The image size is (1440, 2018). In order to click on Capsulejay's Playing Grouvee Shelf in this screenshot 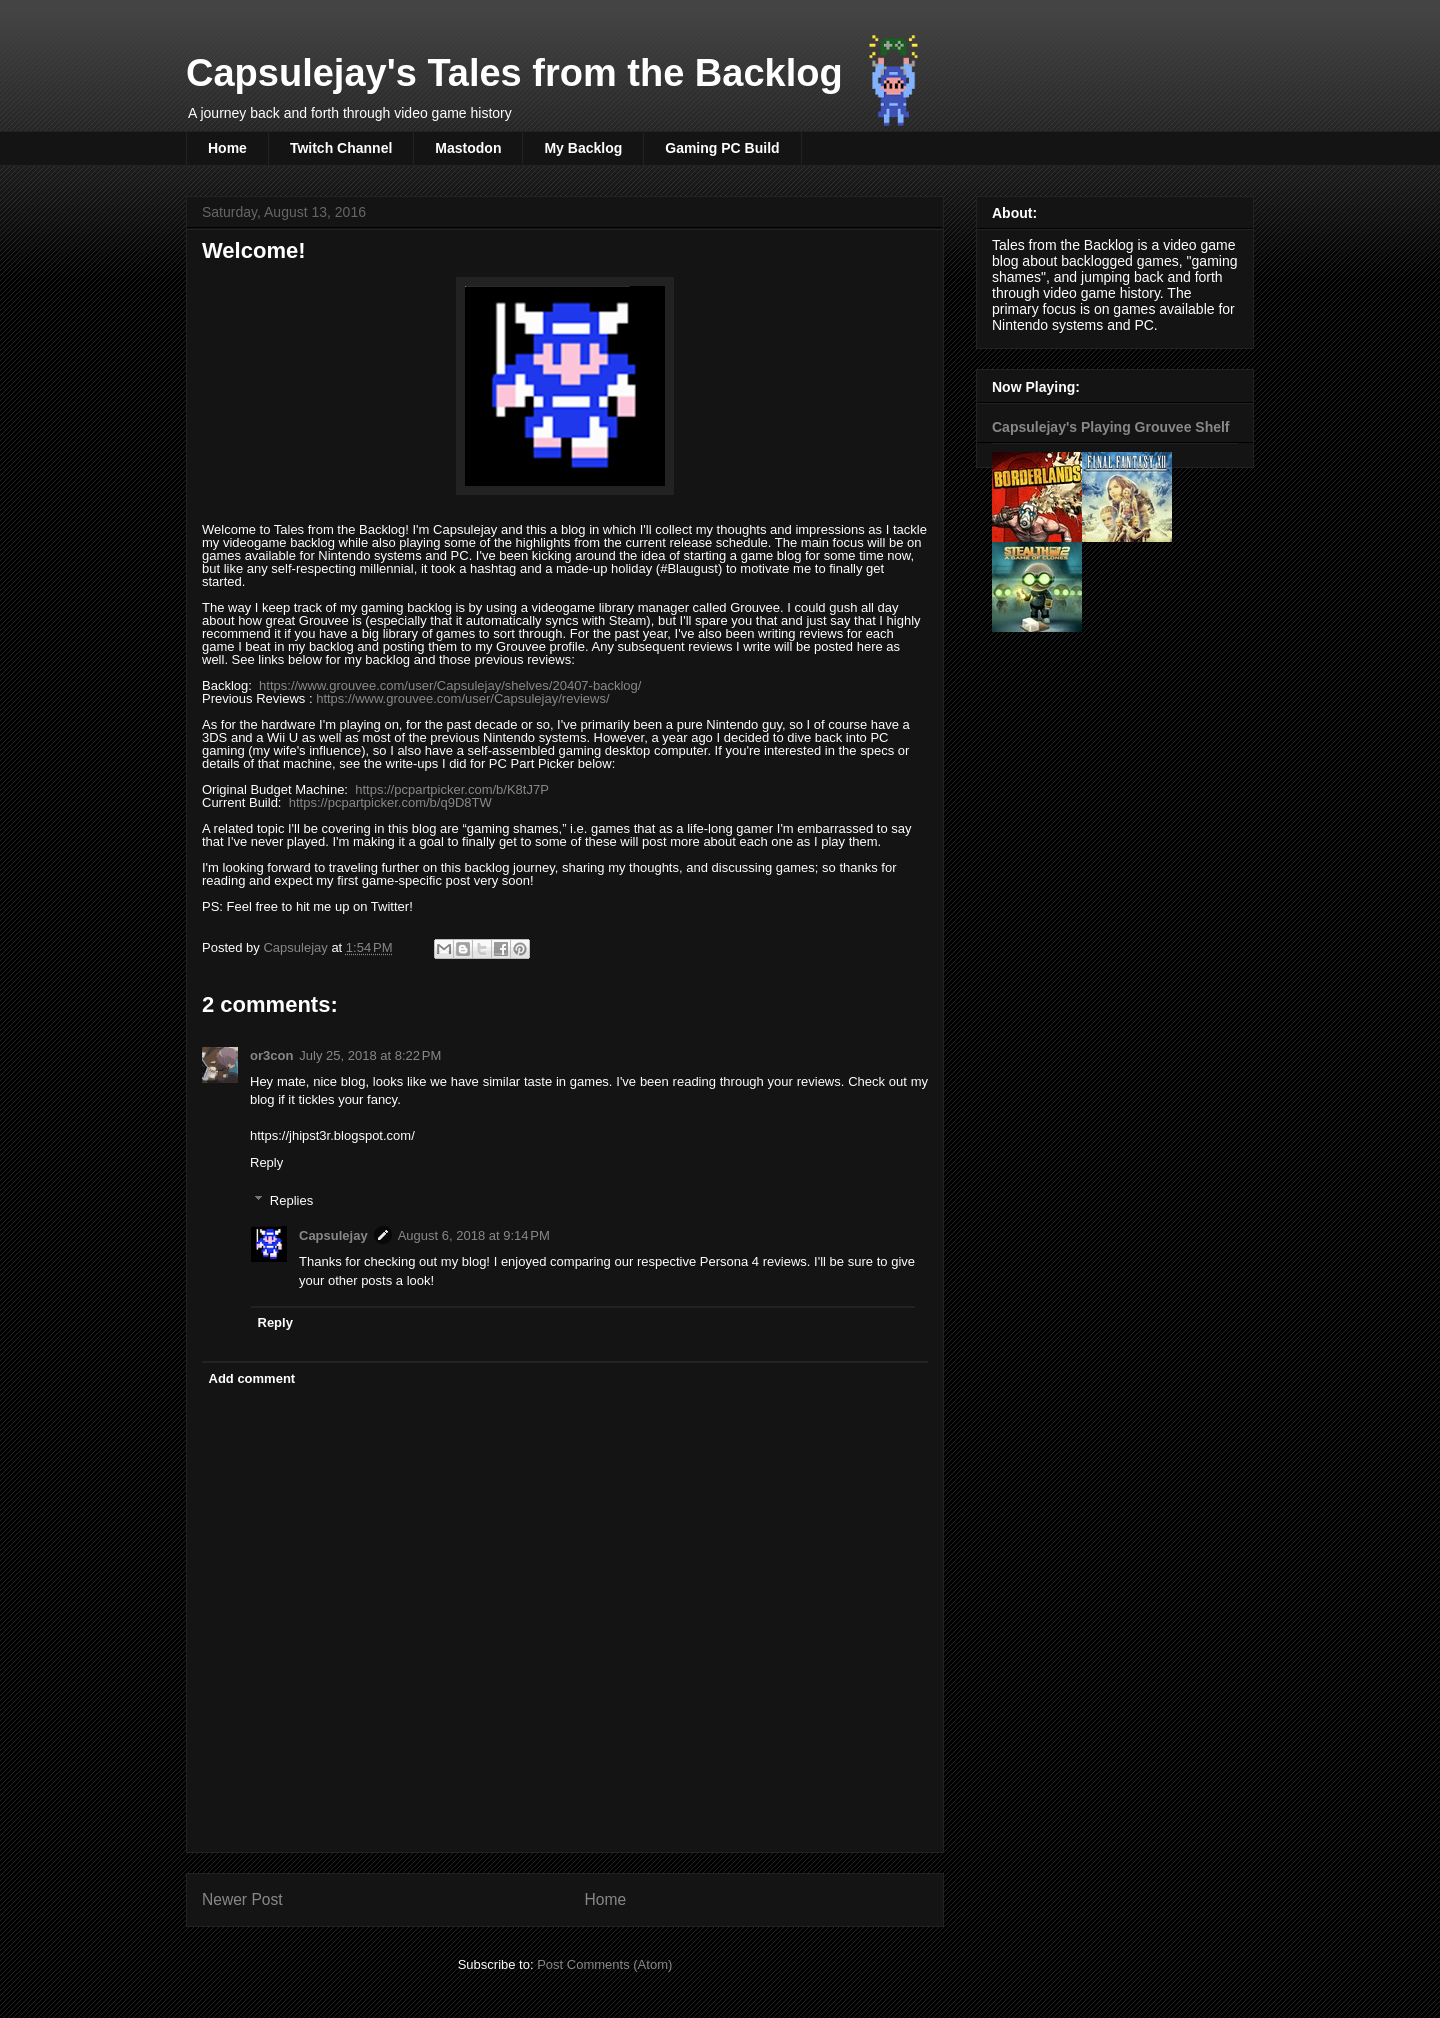, I will do `click(1111, 427)`.